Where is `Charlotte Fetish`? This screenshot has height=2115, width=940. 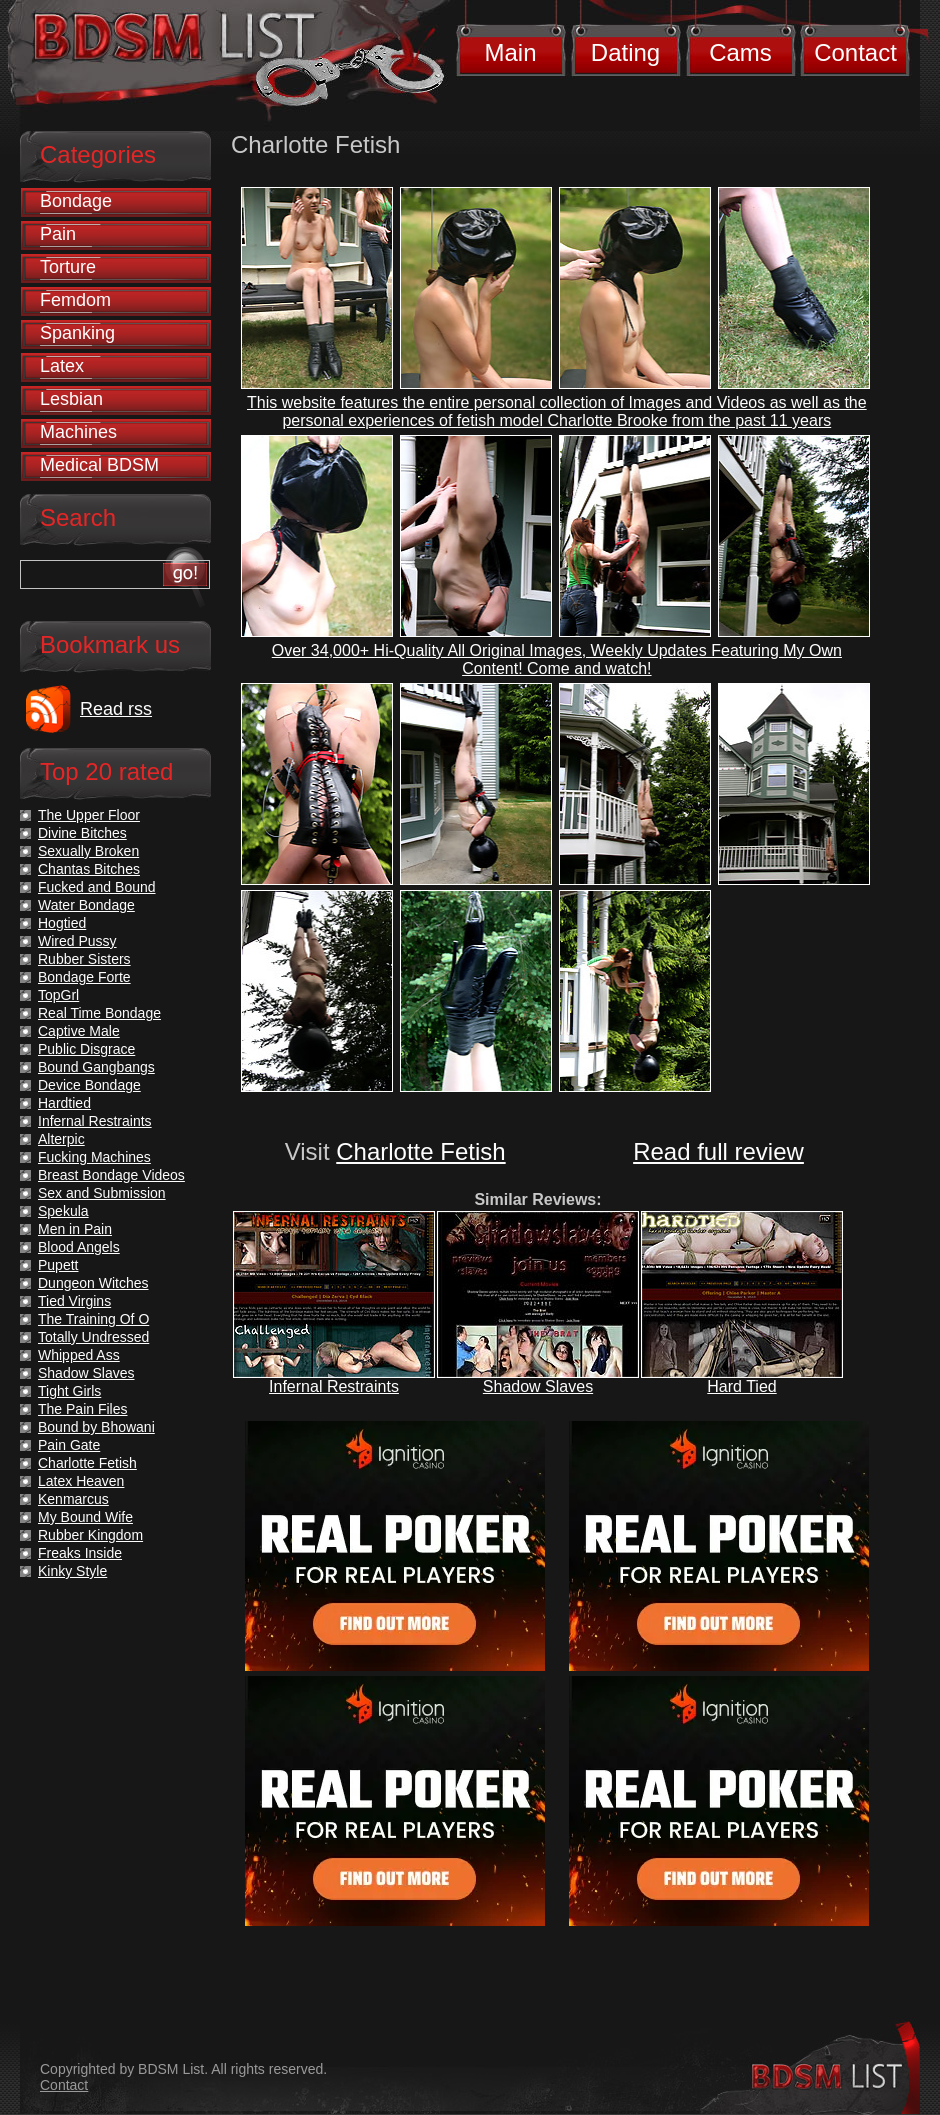 Charlotte Fetish is located at coordinates (420, 1151).